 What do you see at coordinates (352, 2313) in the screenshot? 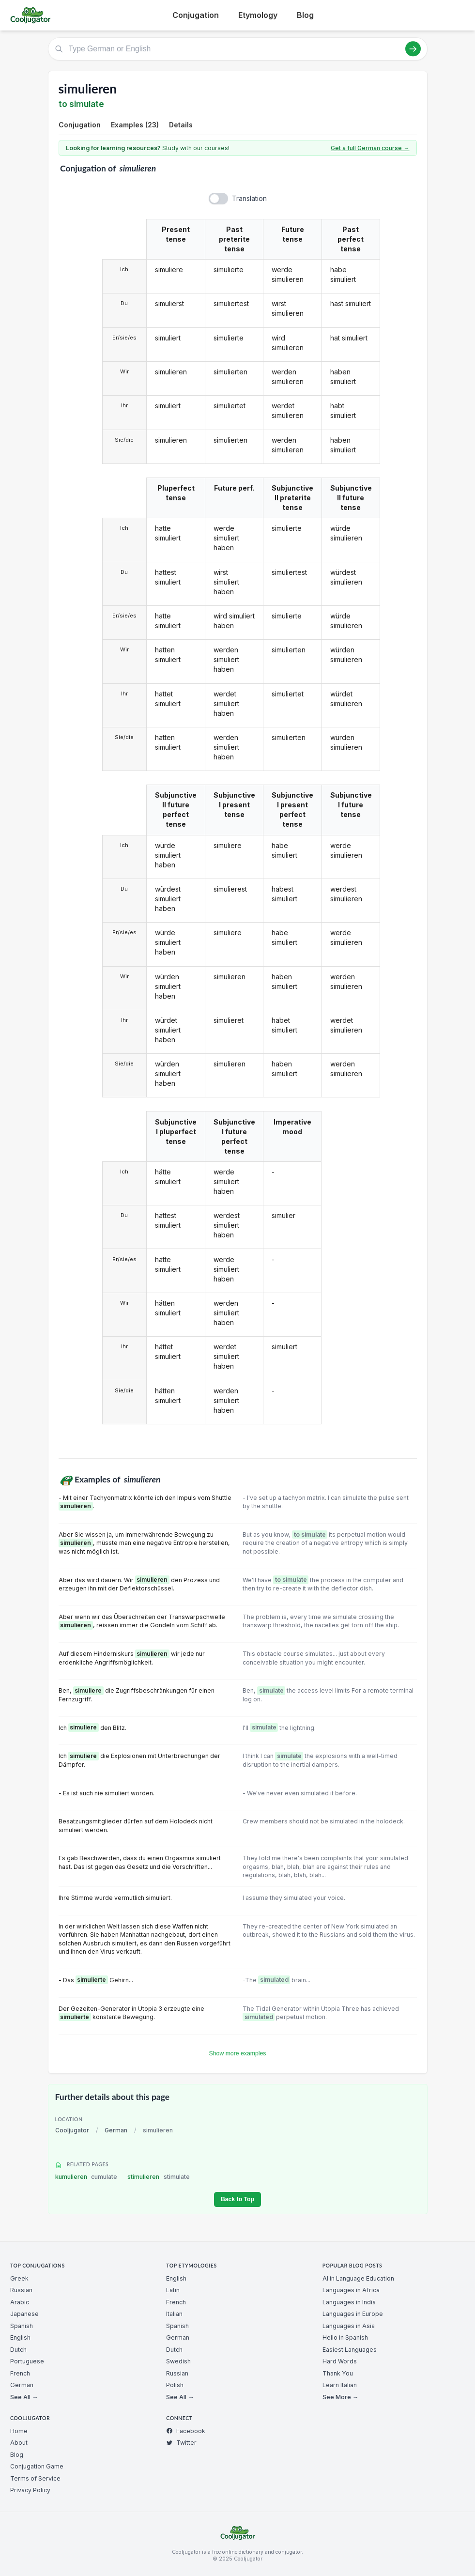
I see `Languages in Europe` at bounding box center [352, 2313].